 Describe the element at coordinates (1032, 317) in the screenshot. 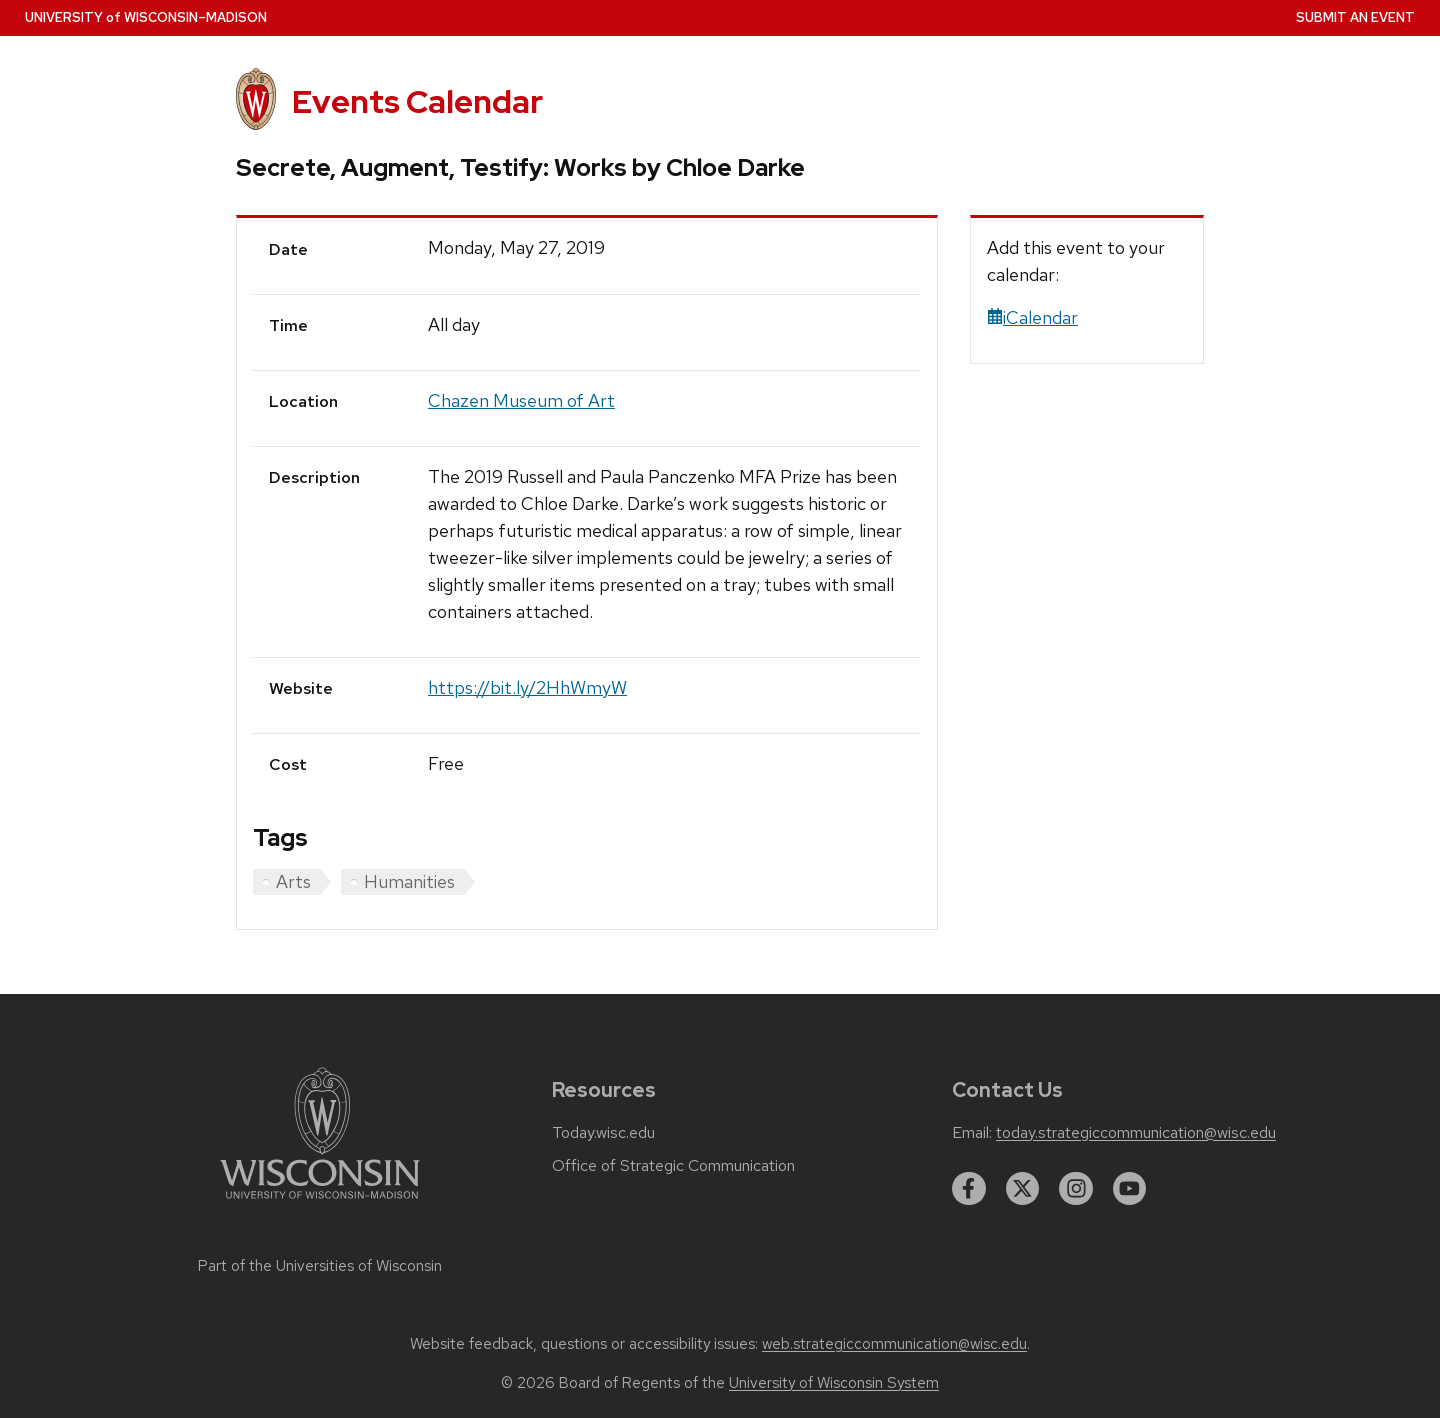

I see `iCalendar` at that location.